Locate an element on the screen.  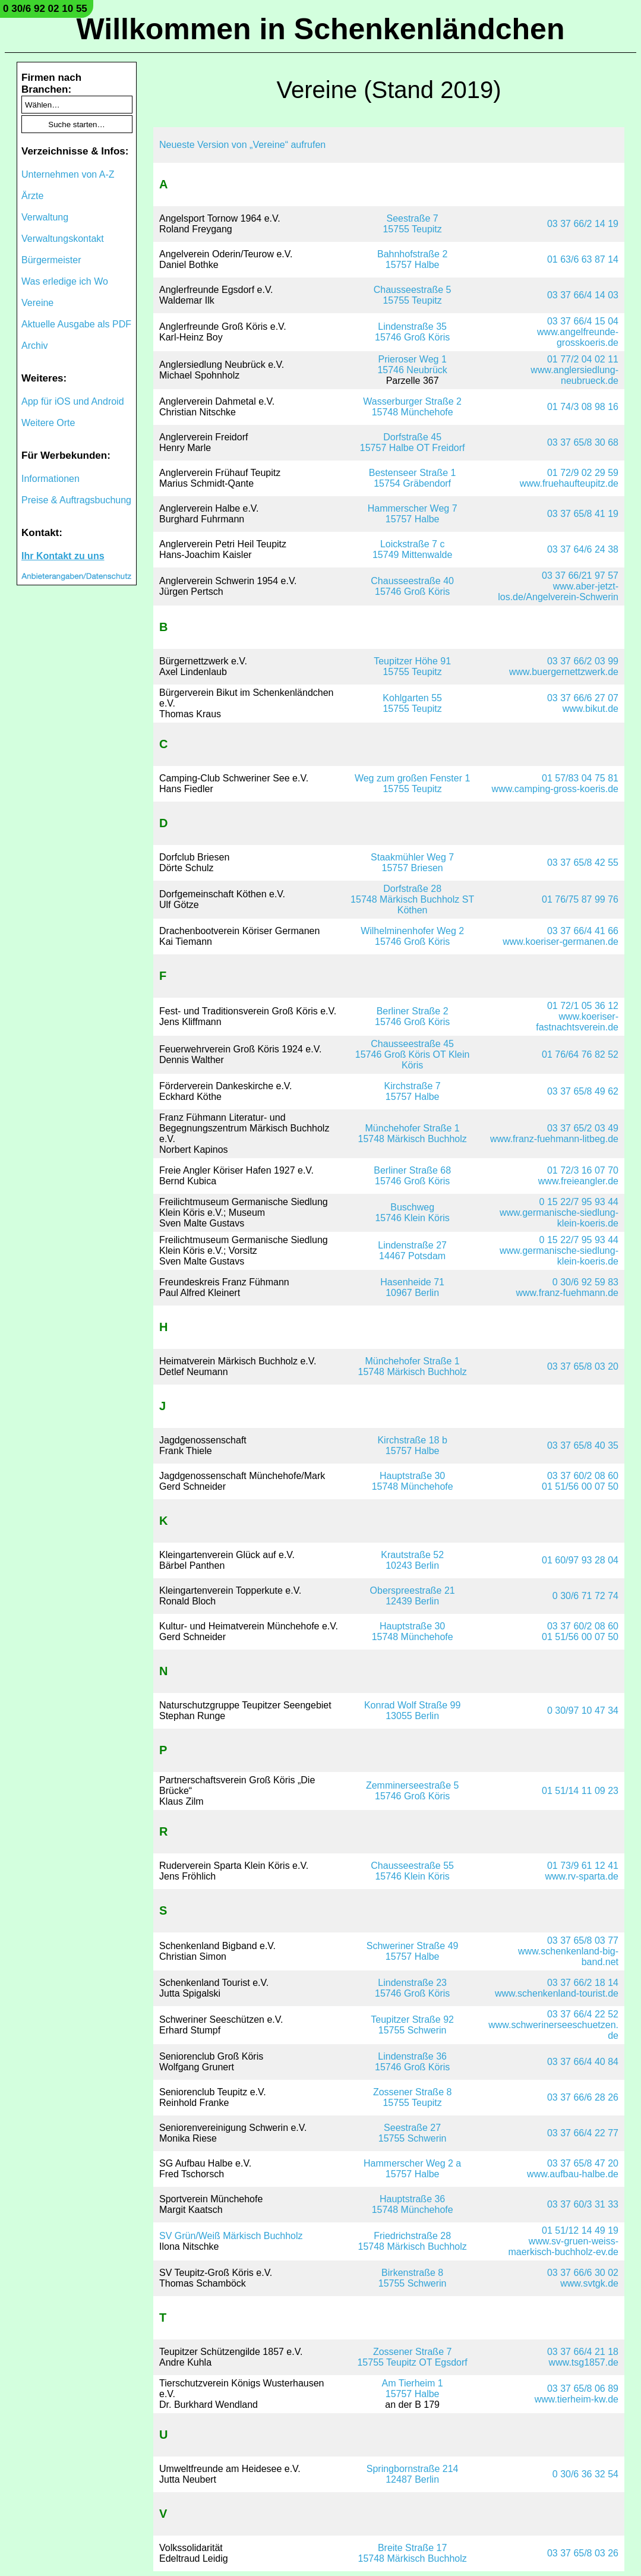
Dorfstraße 2815748 Märkisch Buchholz ST Köthen is located at coordinates (412, 899).